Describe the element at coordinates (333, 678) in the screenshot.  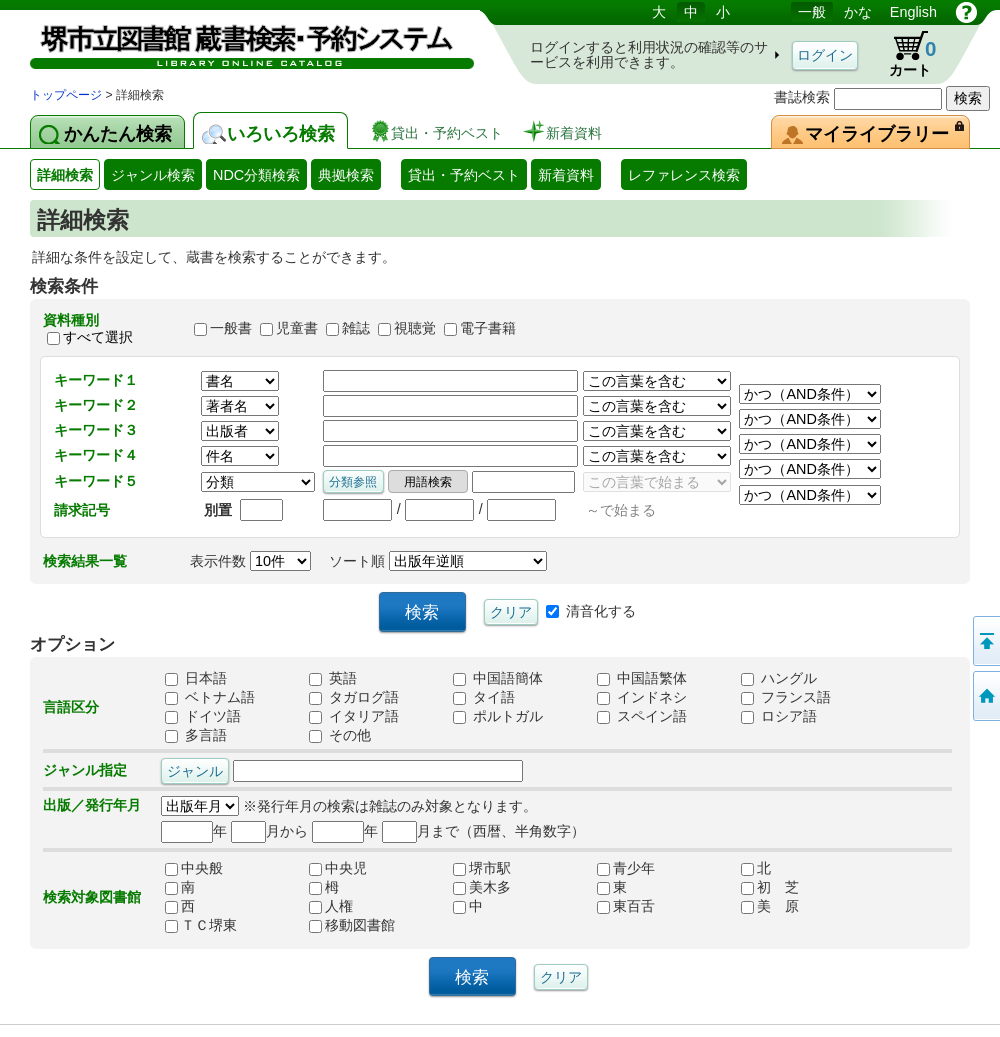
I see `英語` at that location.